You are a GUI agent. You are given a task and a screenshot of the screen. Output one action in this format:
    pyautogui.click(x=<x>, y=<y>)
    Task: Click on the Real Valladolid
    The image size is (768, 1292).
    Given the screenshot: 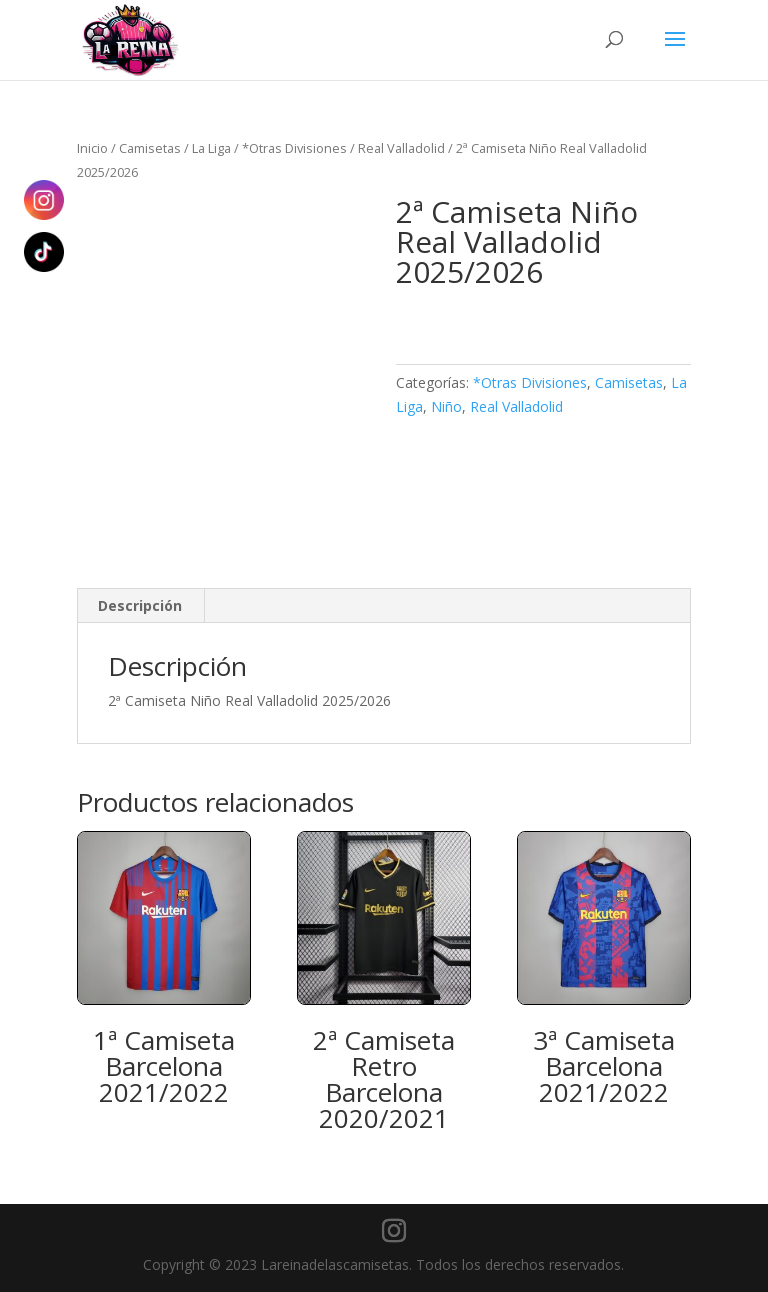 What is the action you would take?
    pyautogui.click(x=401, y=148)
    